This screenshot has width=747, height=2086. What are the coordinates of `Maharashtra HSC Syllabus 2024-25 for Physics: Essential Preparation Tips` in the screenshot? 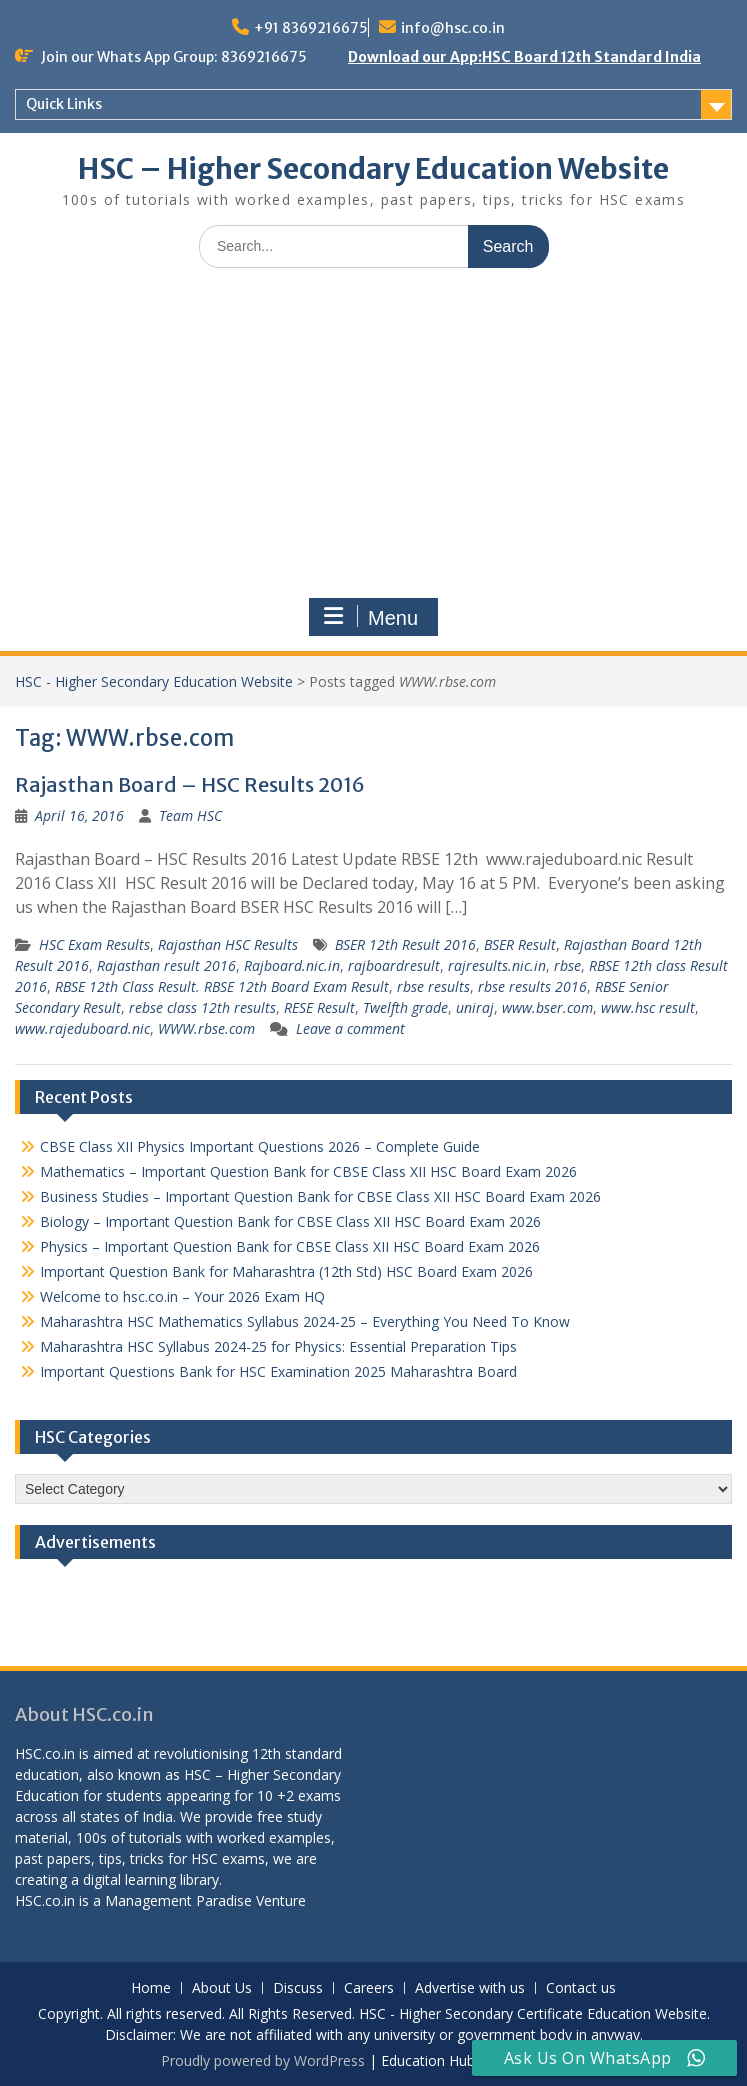 It's located at (278, 1346).